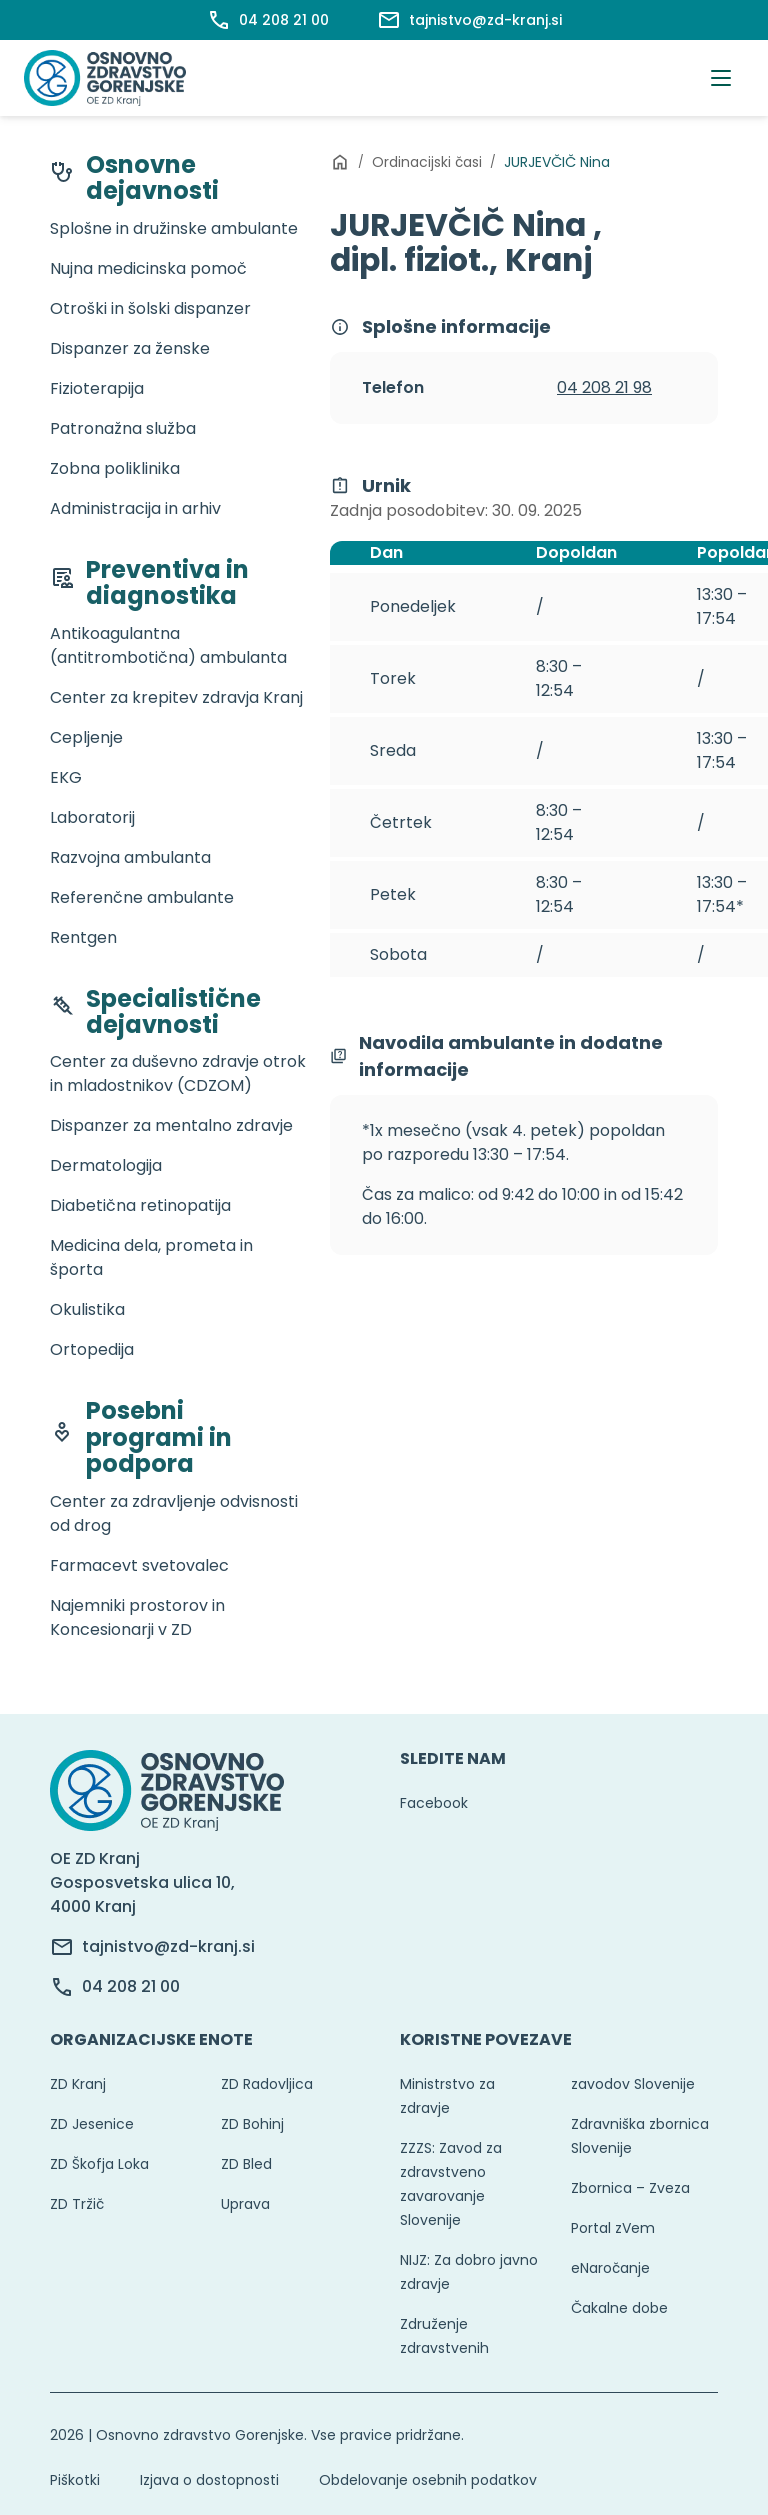  I want to click on Obdelovanje osebnih podatkov, so click(428, 2480).